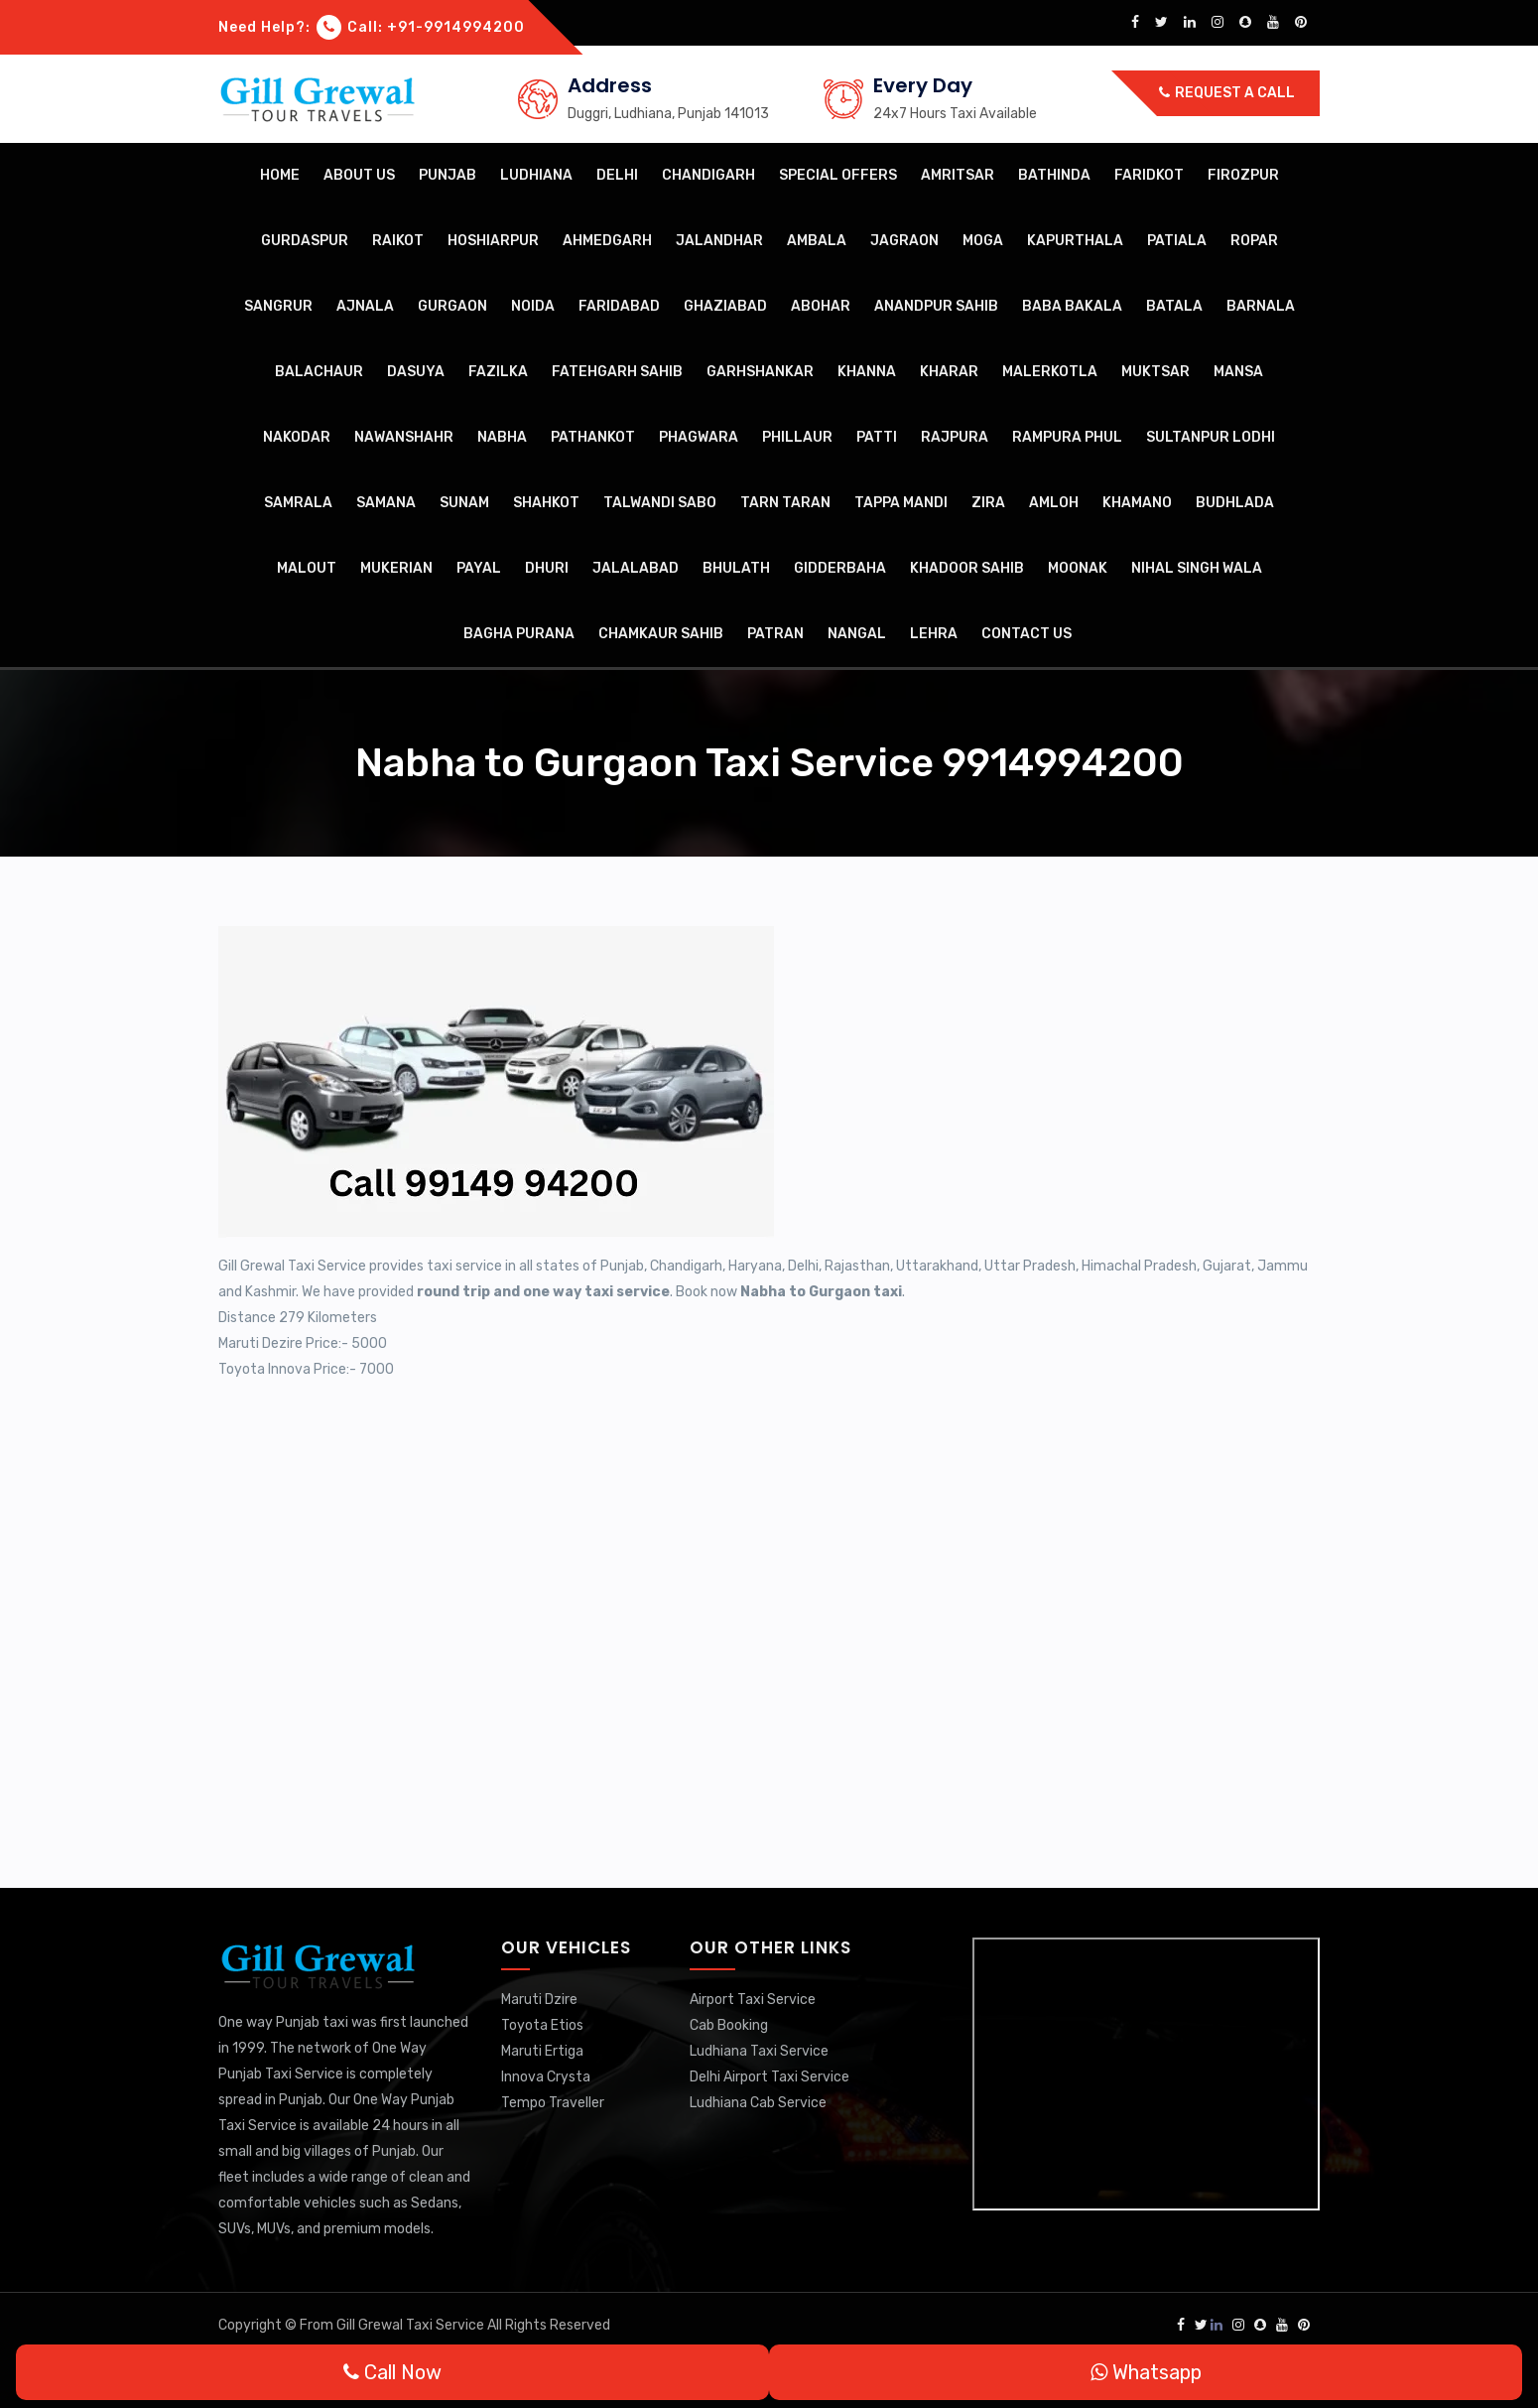  What do you see at coordinates (1054, 175) in the screenshot?
I see `Bathinda` at bounding box center [1054, 175].